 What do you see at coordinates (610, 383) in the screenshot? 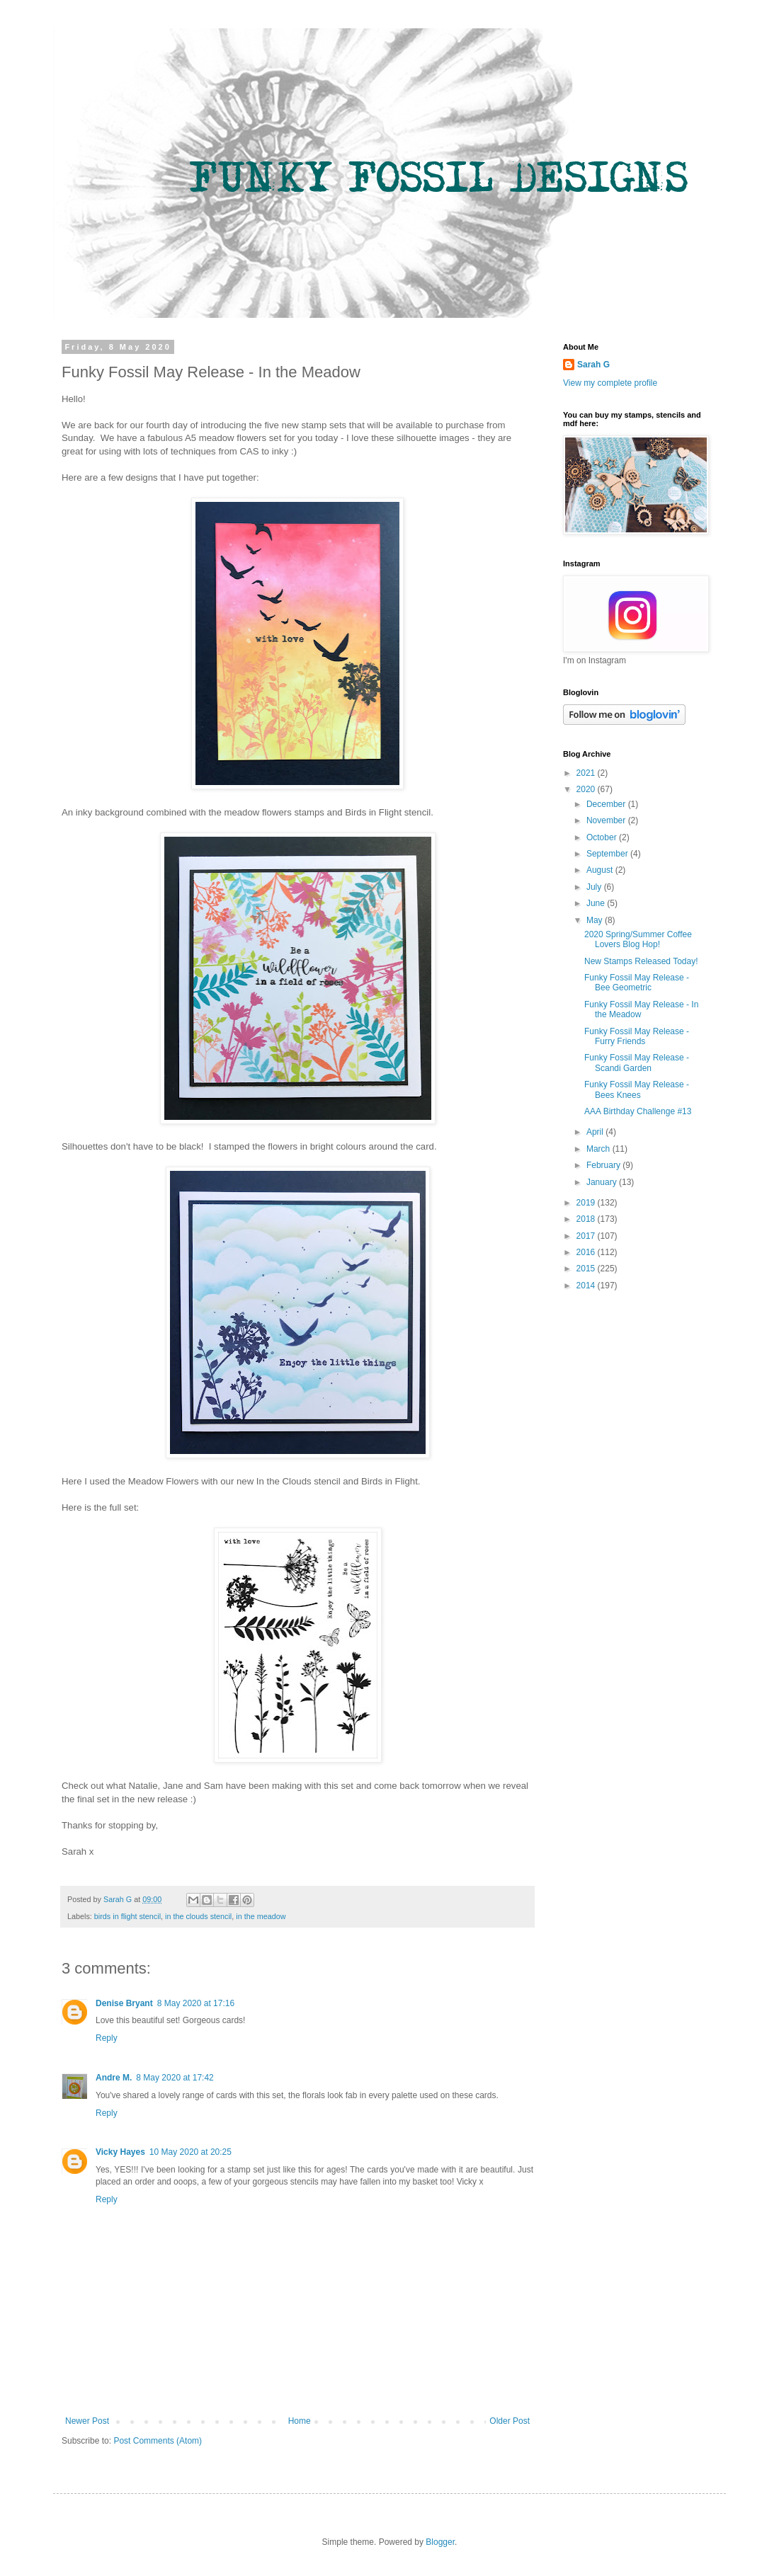
I see `View my complete profile` at bounding box center [610, 383].